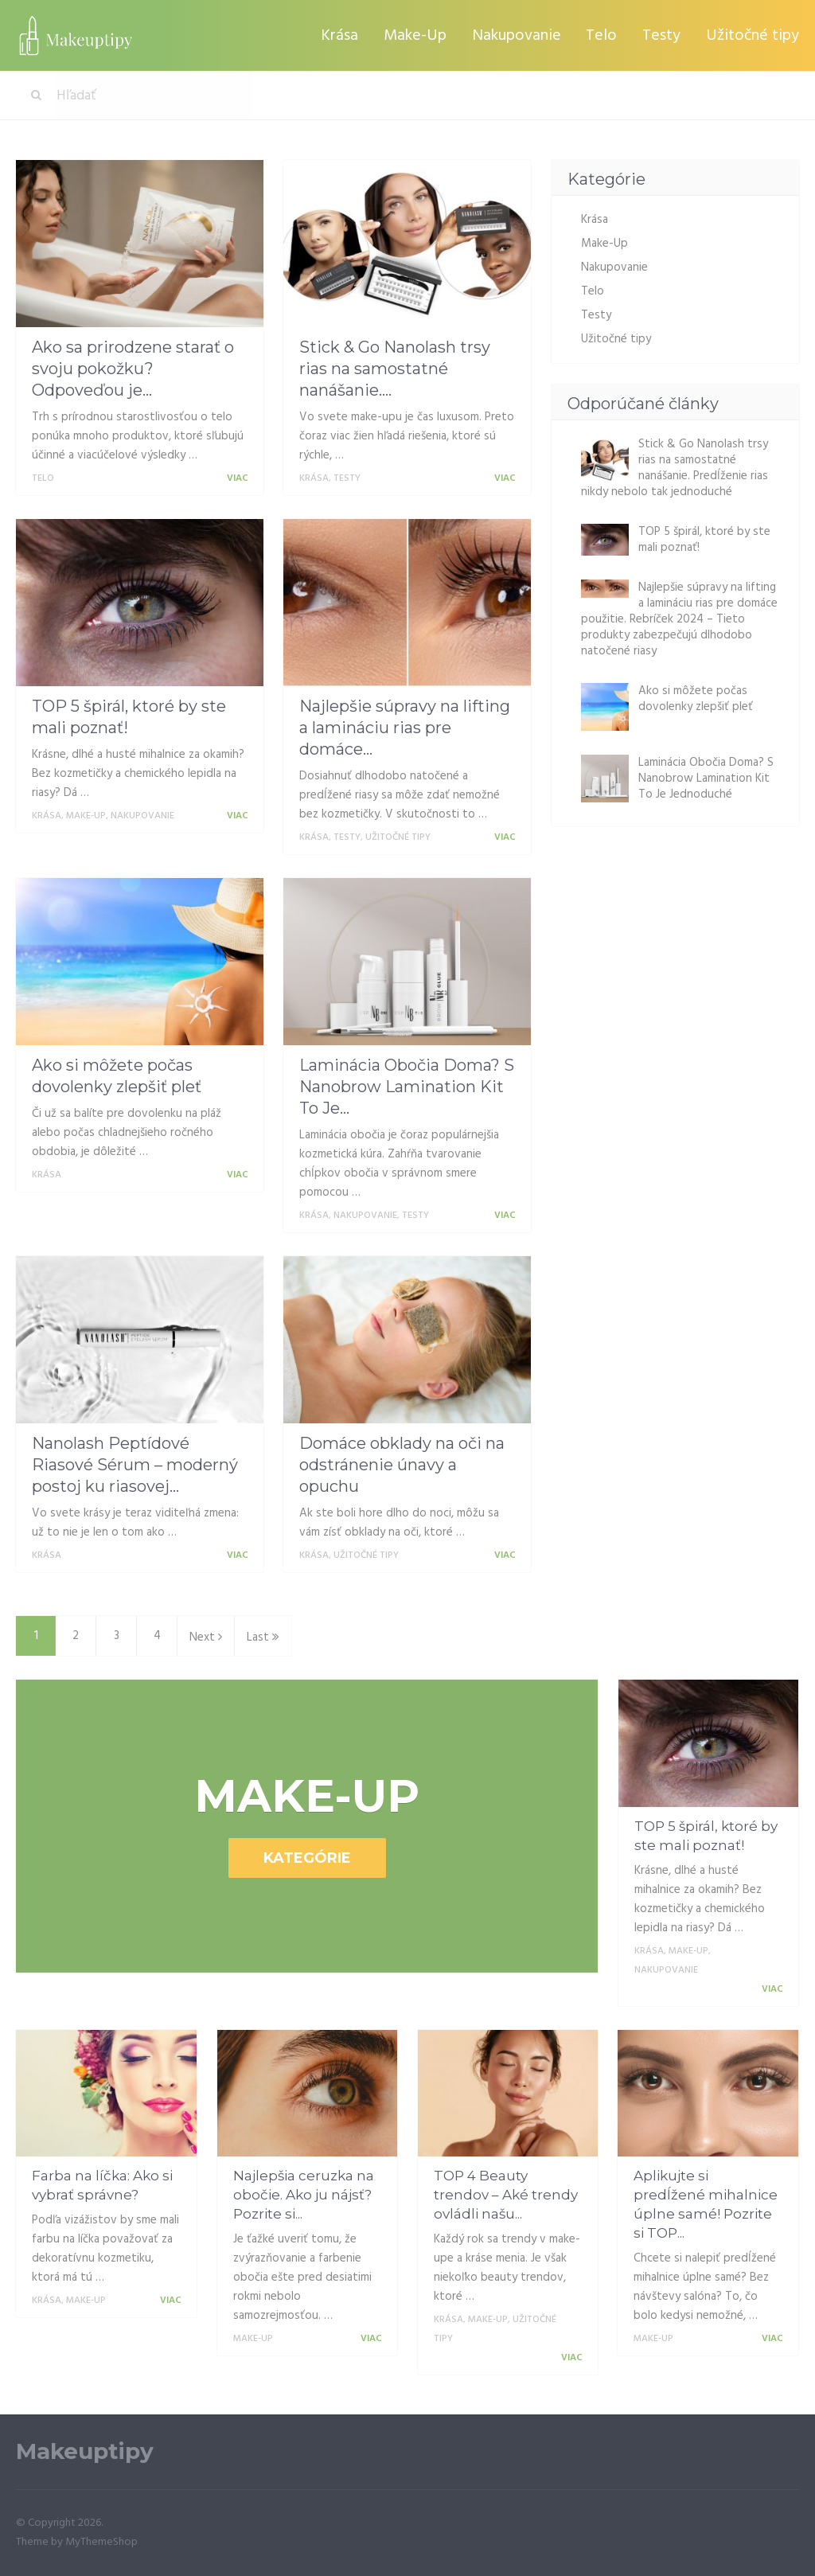 This screenshot has width=815, height=2576. Describe the element at coordinates (663, 35) in the screenshot. I see `Testy` at that location.